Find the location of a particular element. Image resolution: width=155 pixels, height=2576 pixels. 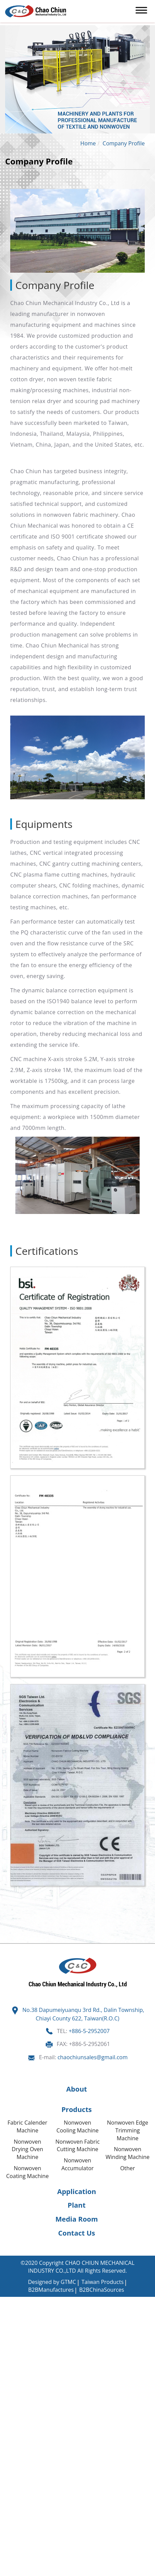

Nonwoven Cooling Machine is located at coordinates (77, 2126).